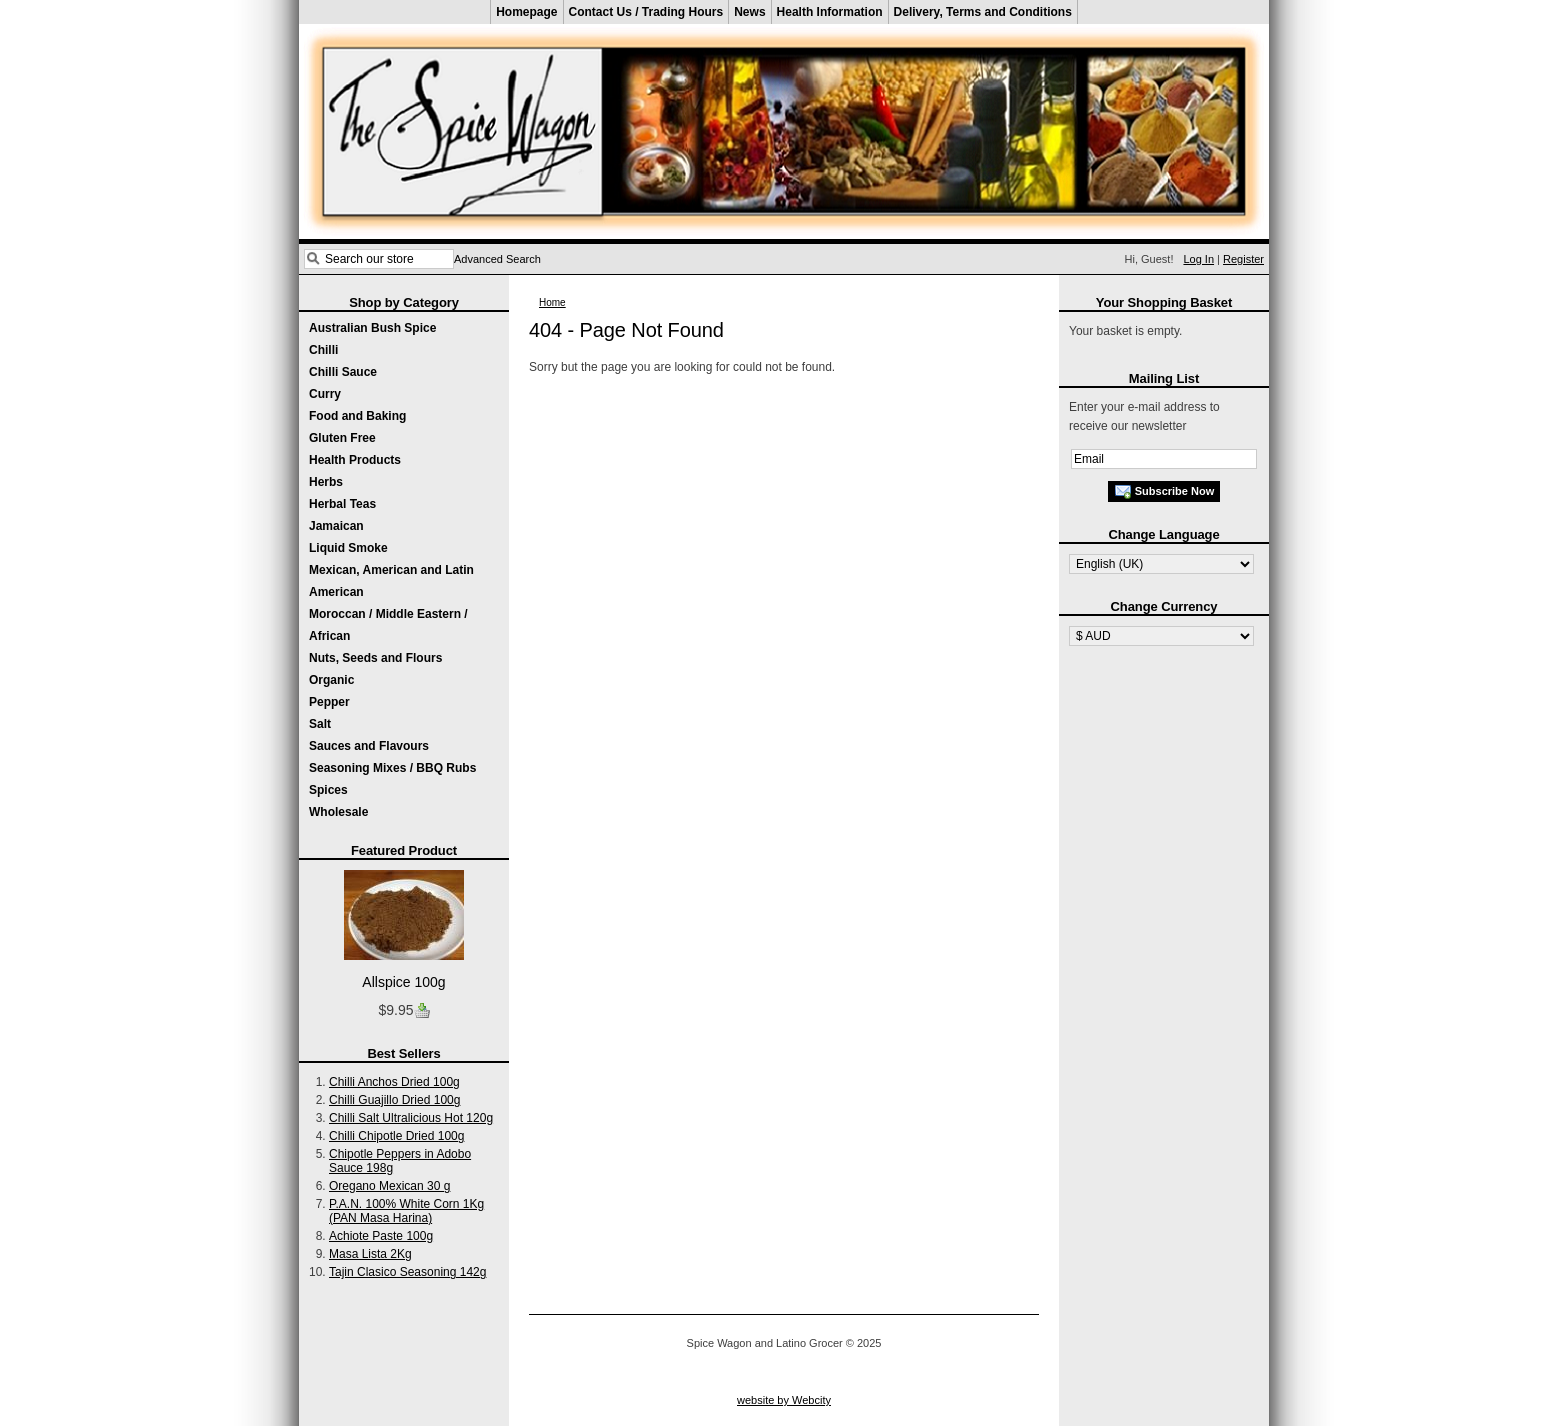 The height and width of the screenshot is (1426, 1568). What do you see at coordinates (331, 680) in the screenshot?
I see `Organic` at bounding box center [331, 680].